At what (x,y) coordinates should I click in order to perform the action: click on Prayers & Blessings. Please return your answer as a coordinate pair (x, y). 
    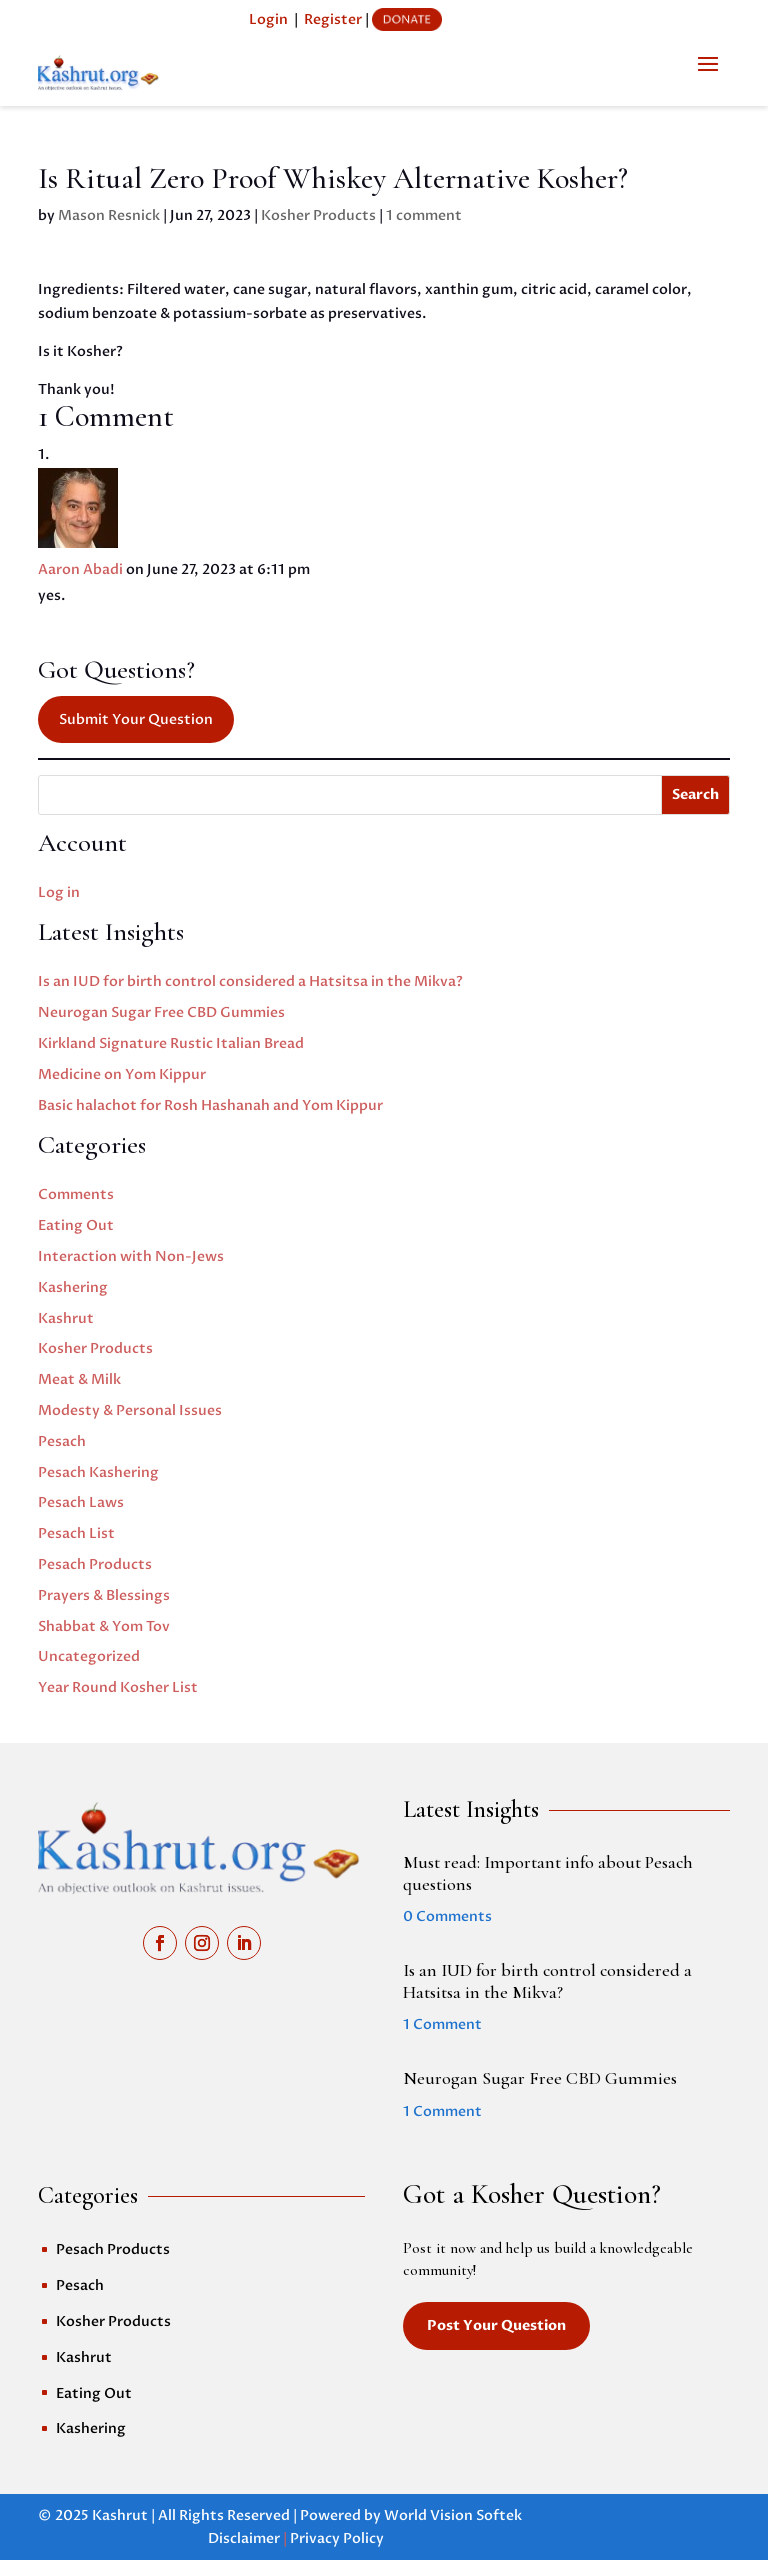
    Looking at the image, I should click on (104, 1595).